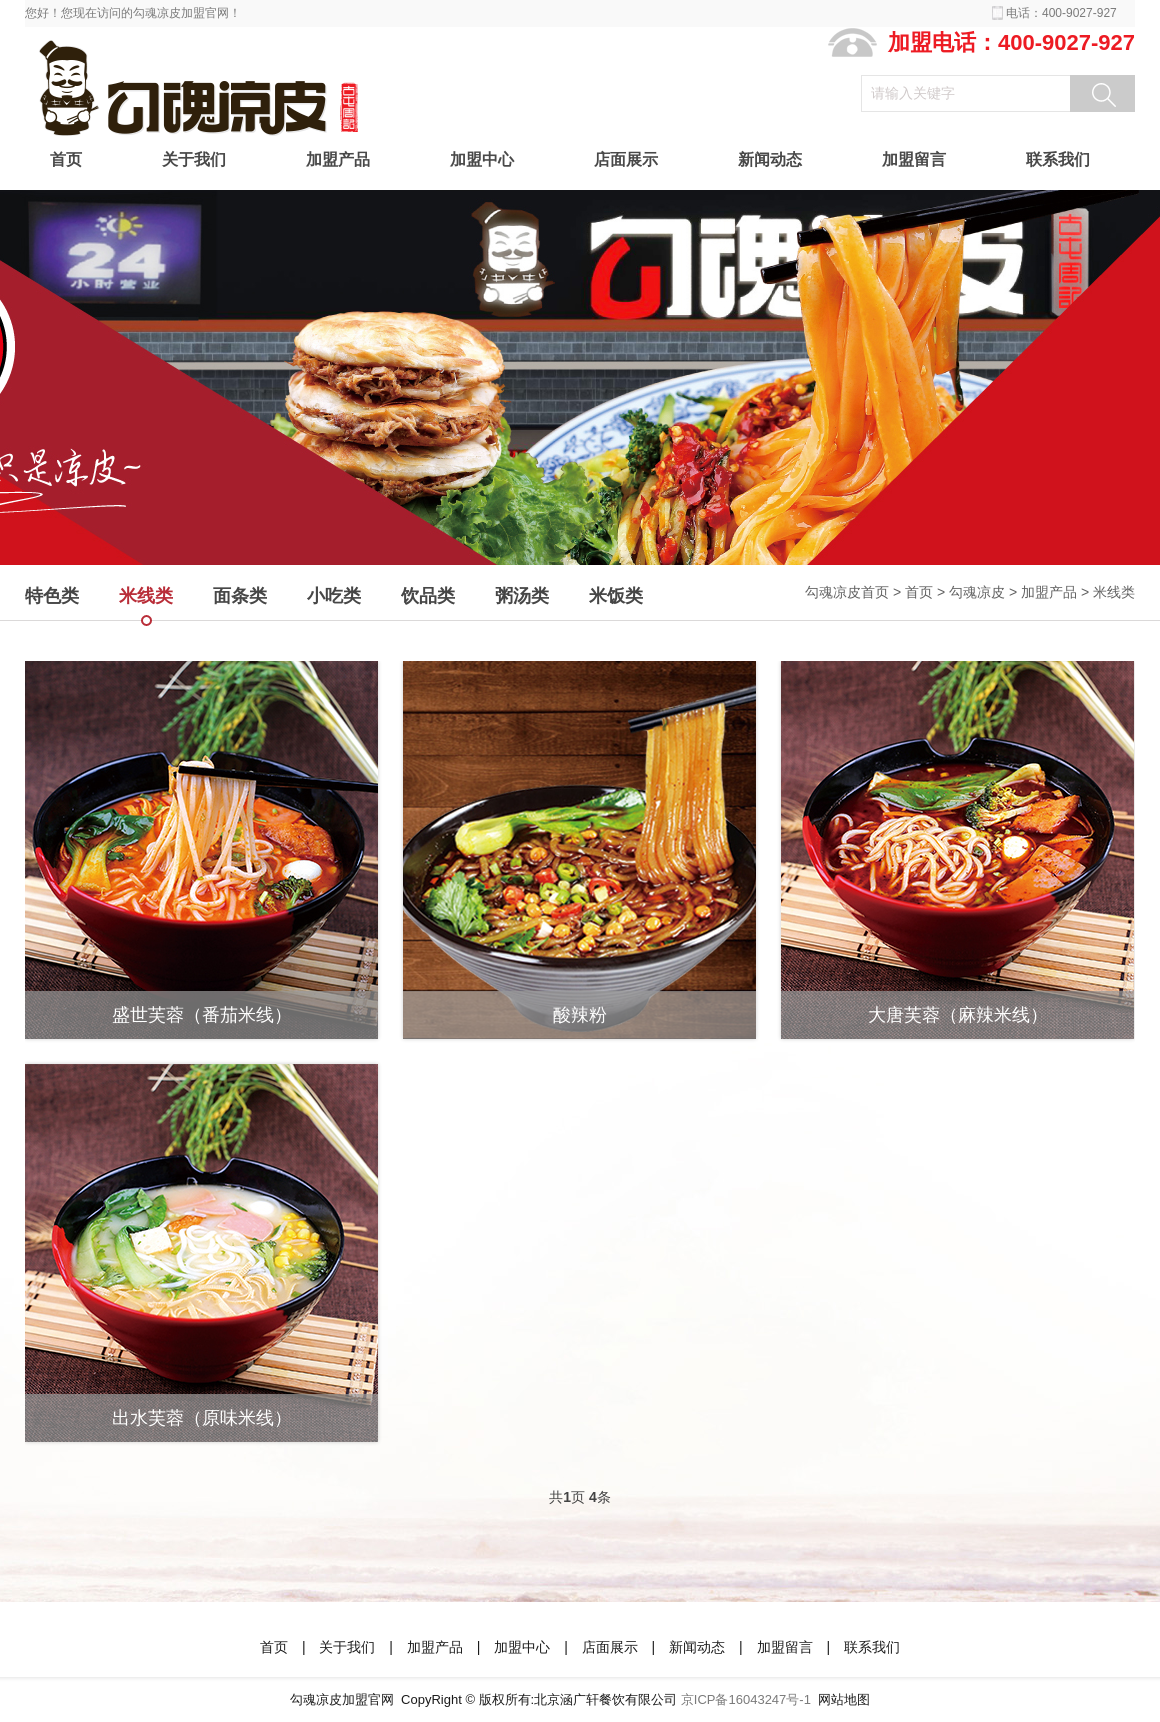 The image size is (1160, 1722). I want to click on 小吃类, so click(334, 596).